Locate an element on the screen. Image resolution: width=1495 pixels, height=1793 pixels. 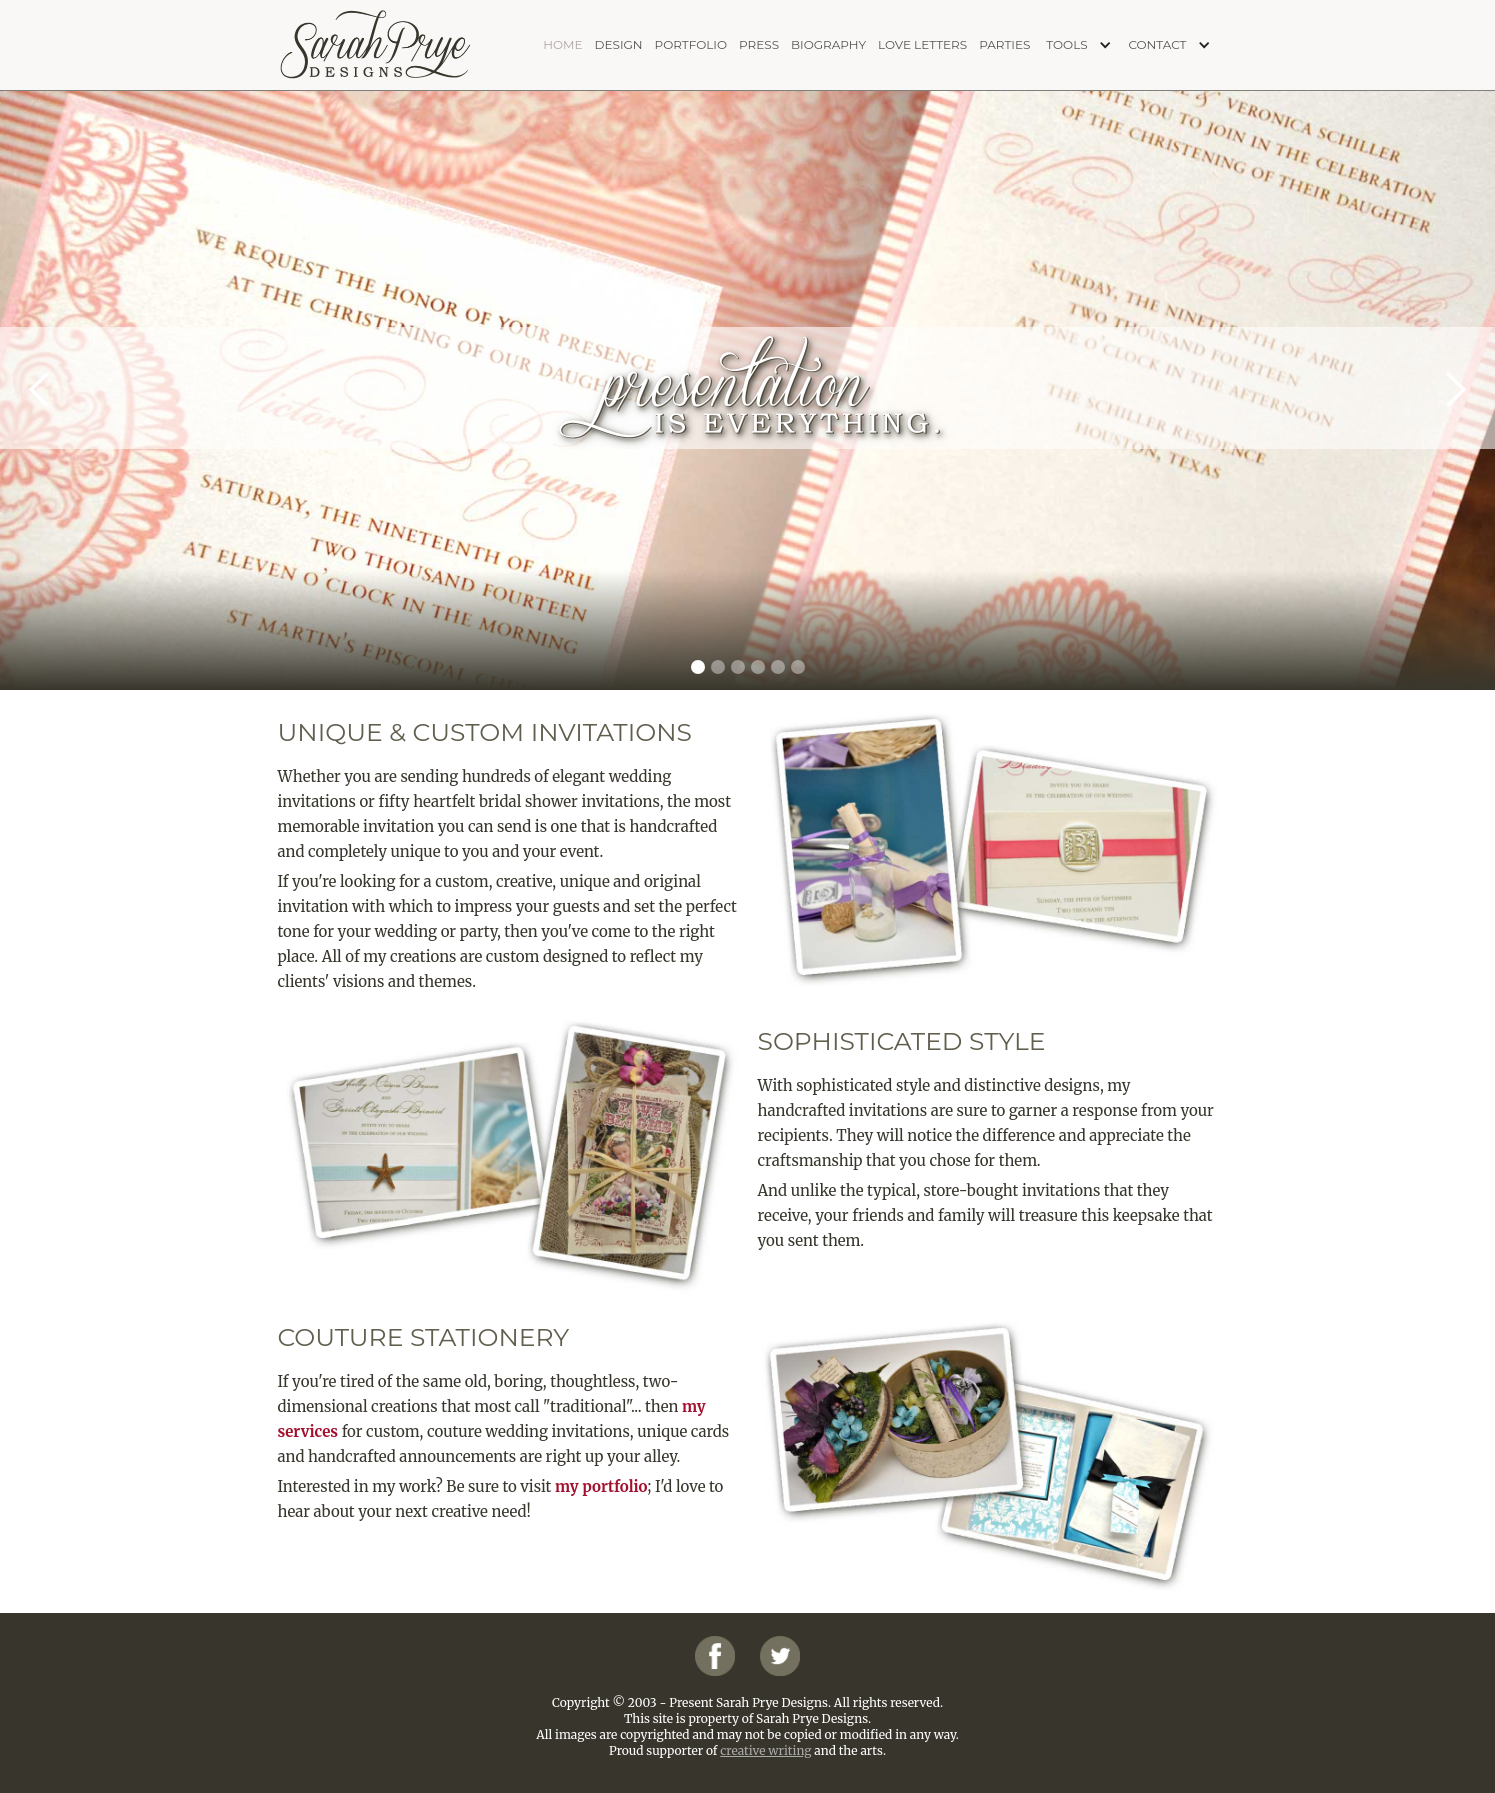
portfolio is located at coordinates (691, 44).